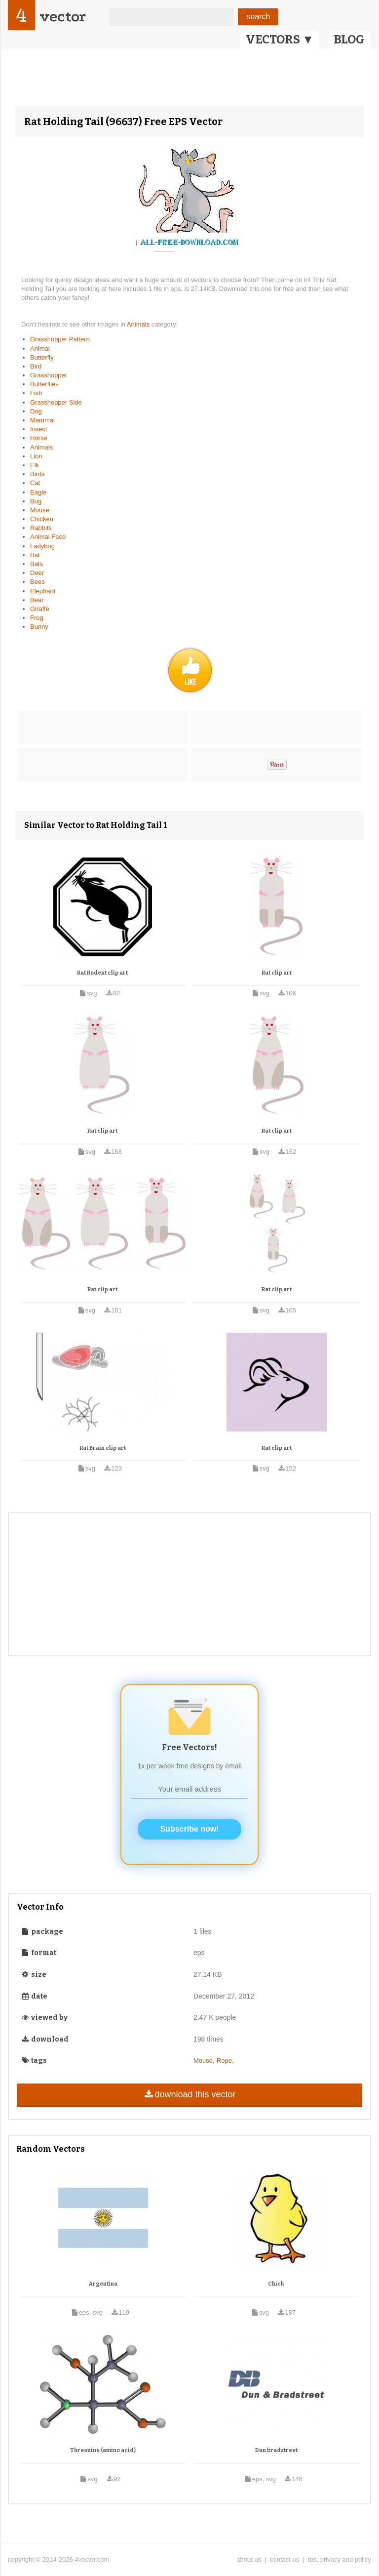 The height and width of the screenshot is (2576, 379). What do you see at coordinates (139, 324) in the screenshot?
I see `Animals` at bounding box center [139, 324].